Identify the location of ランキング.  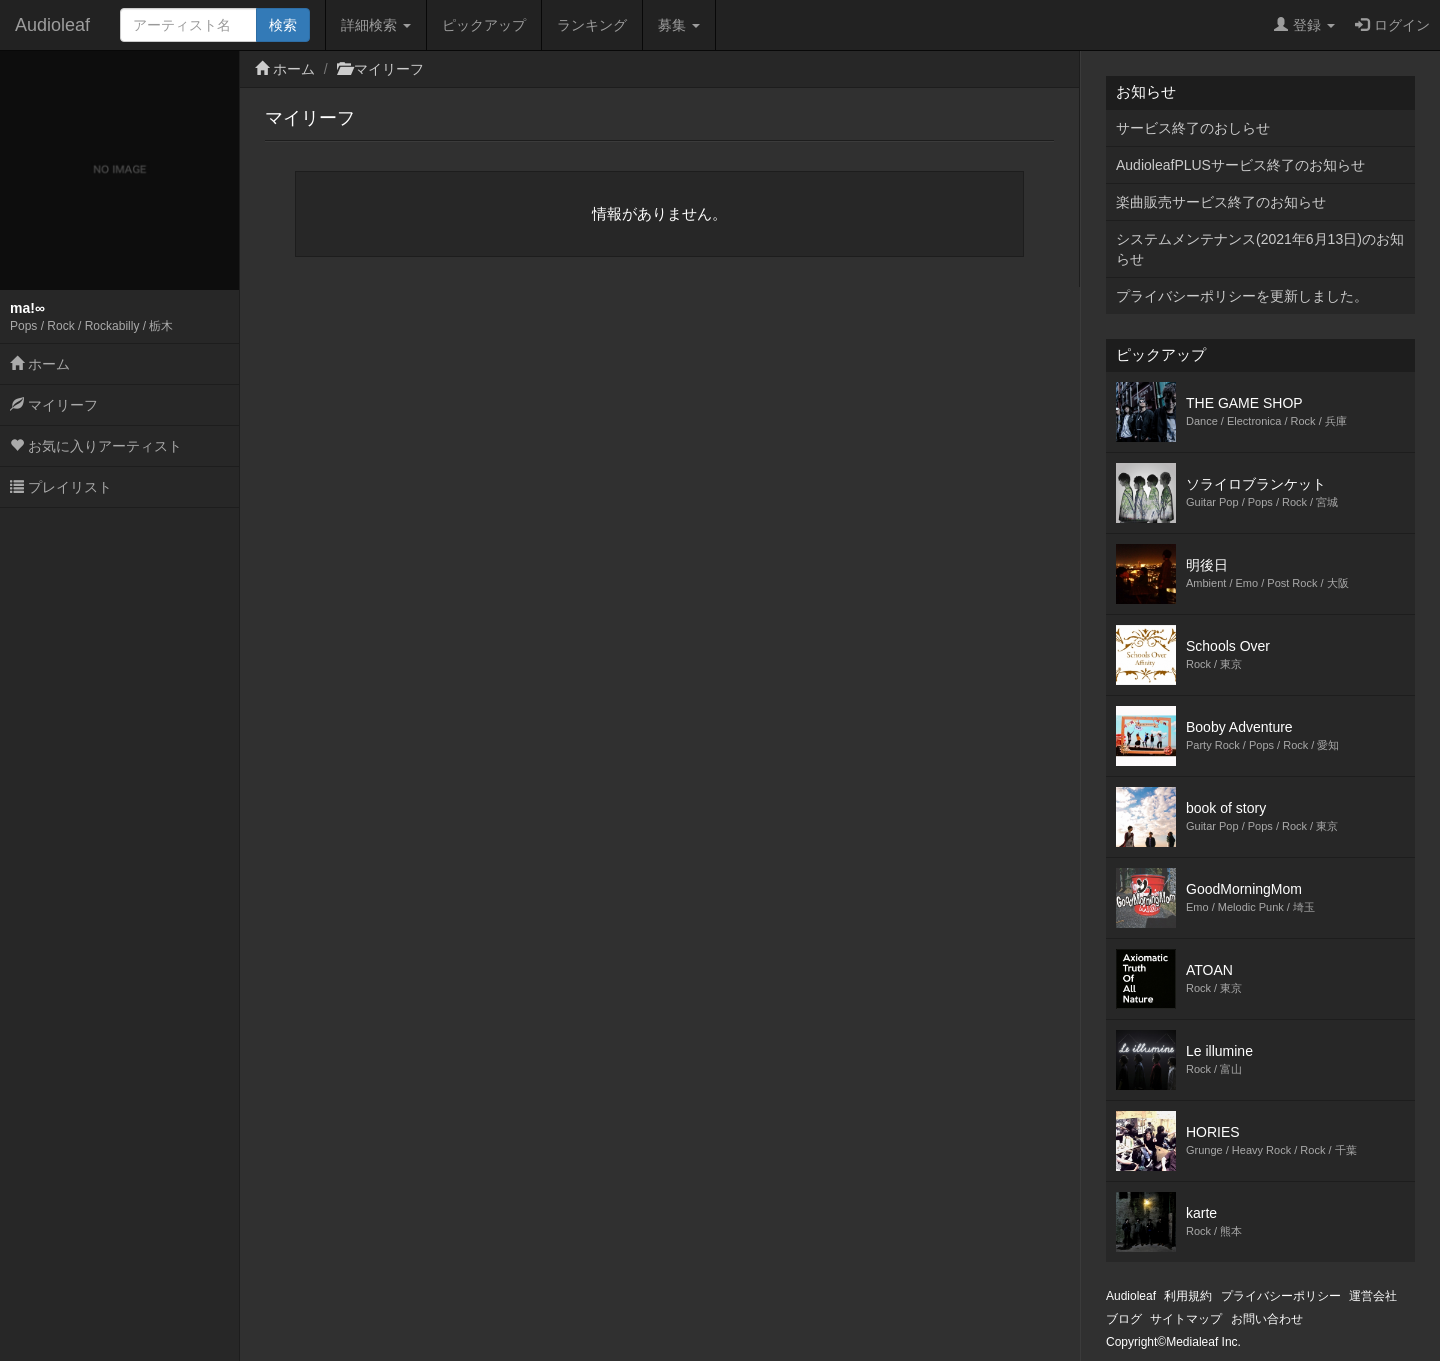
(592, 25).